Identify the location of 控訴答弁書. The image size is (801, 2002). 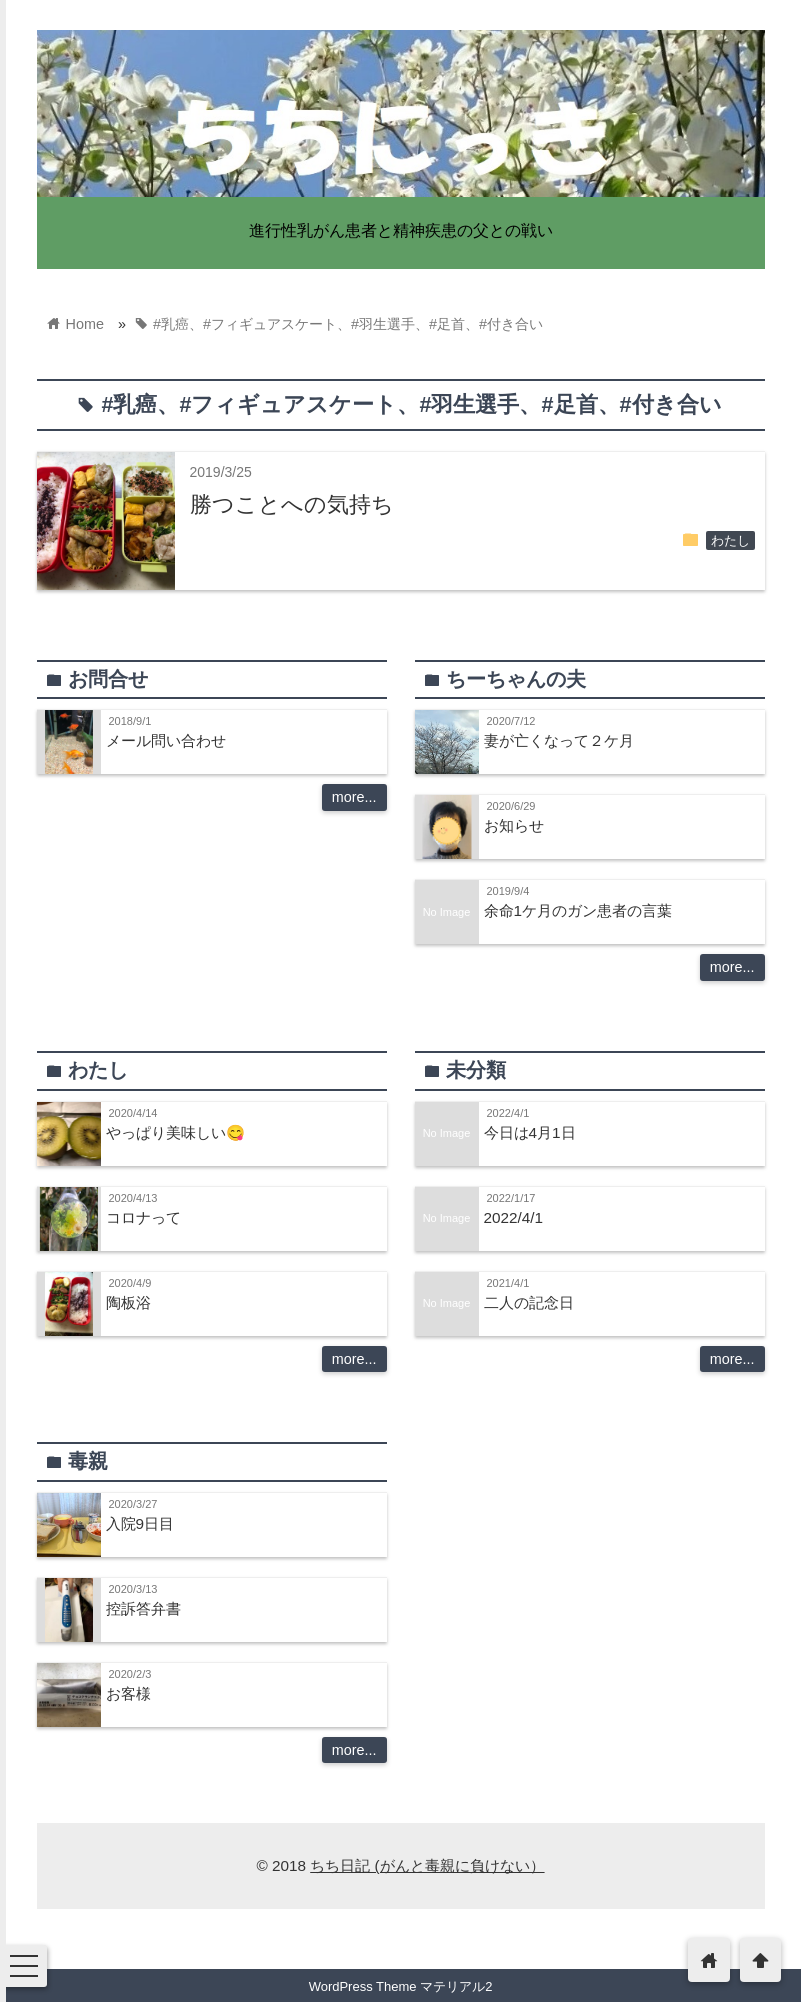
(143, 1608).